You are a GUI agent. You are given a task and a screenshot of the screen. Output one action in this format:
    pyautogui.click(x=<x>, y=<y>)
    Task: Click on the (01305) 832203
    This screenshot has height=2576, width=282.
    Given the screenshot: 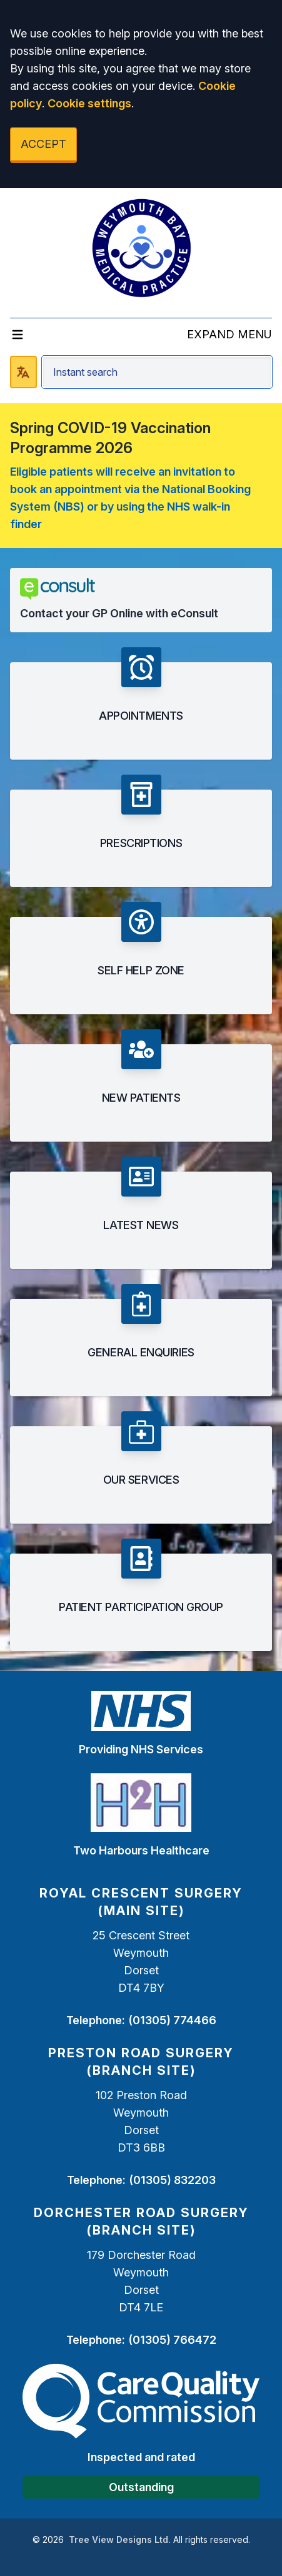 What is the action you would take?
    pyautogui.click(x=172, y=2180)
    